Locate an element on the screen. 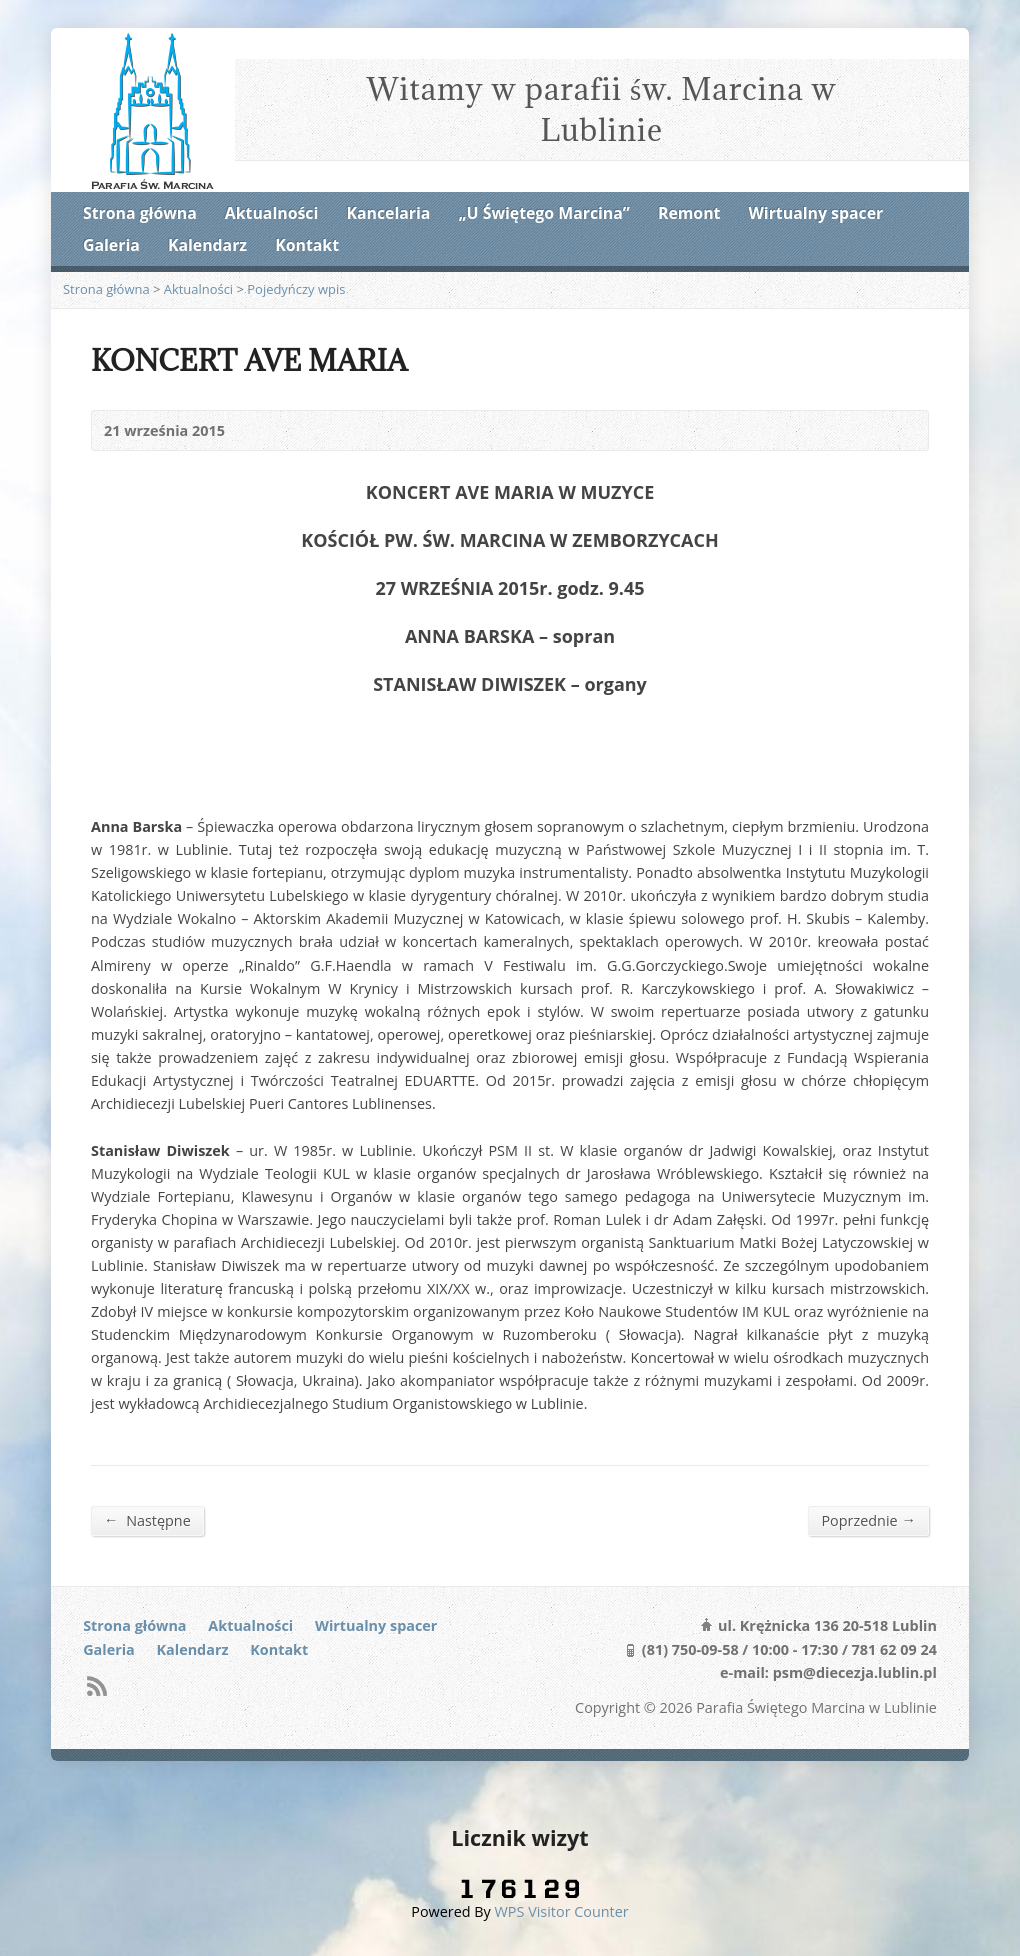 The width and height of the screenshot is (1020, 1956). Kontakt is located at coordinates (307, 245).